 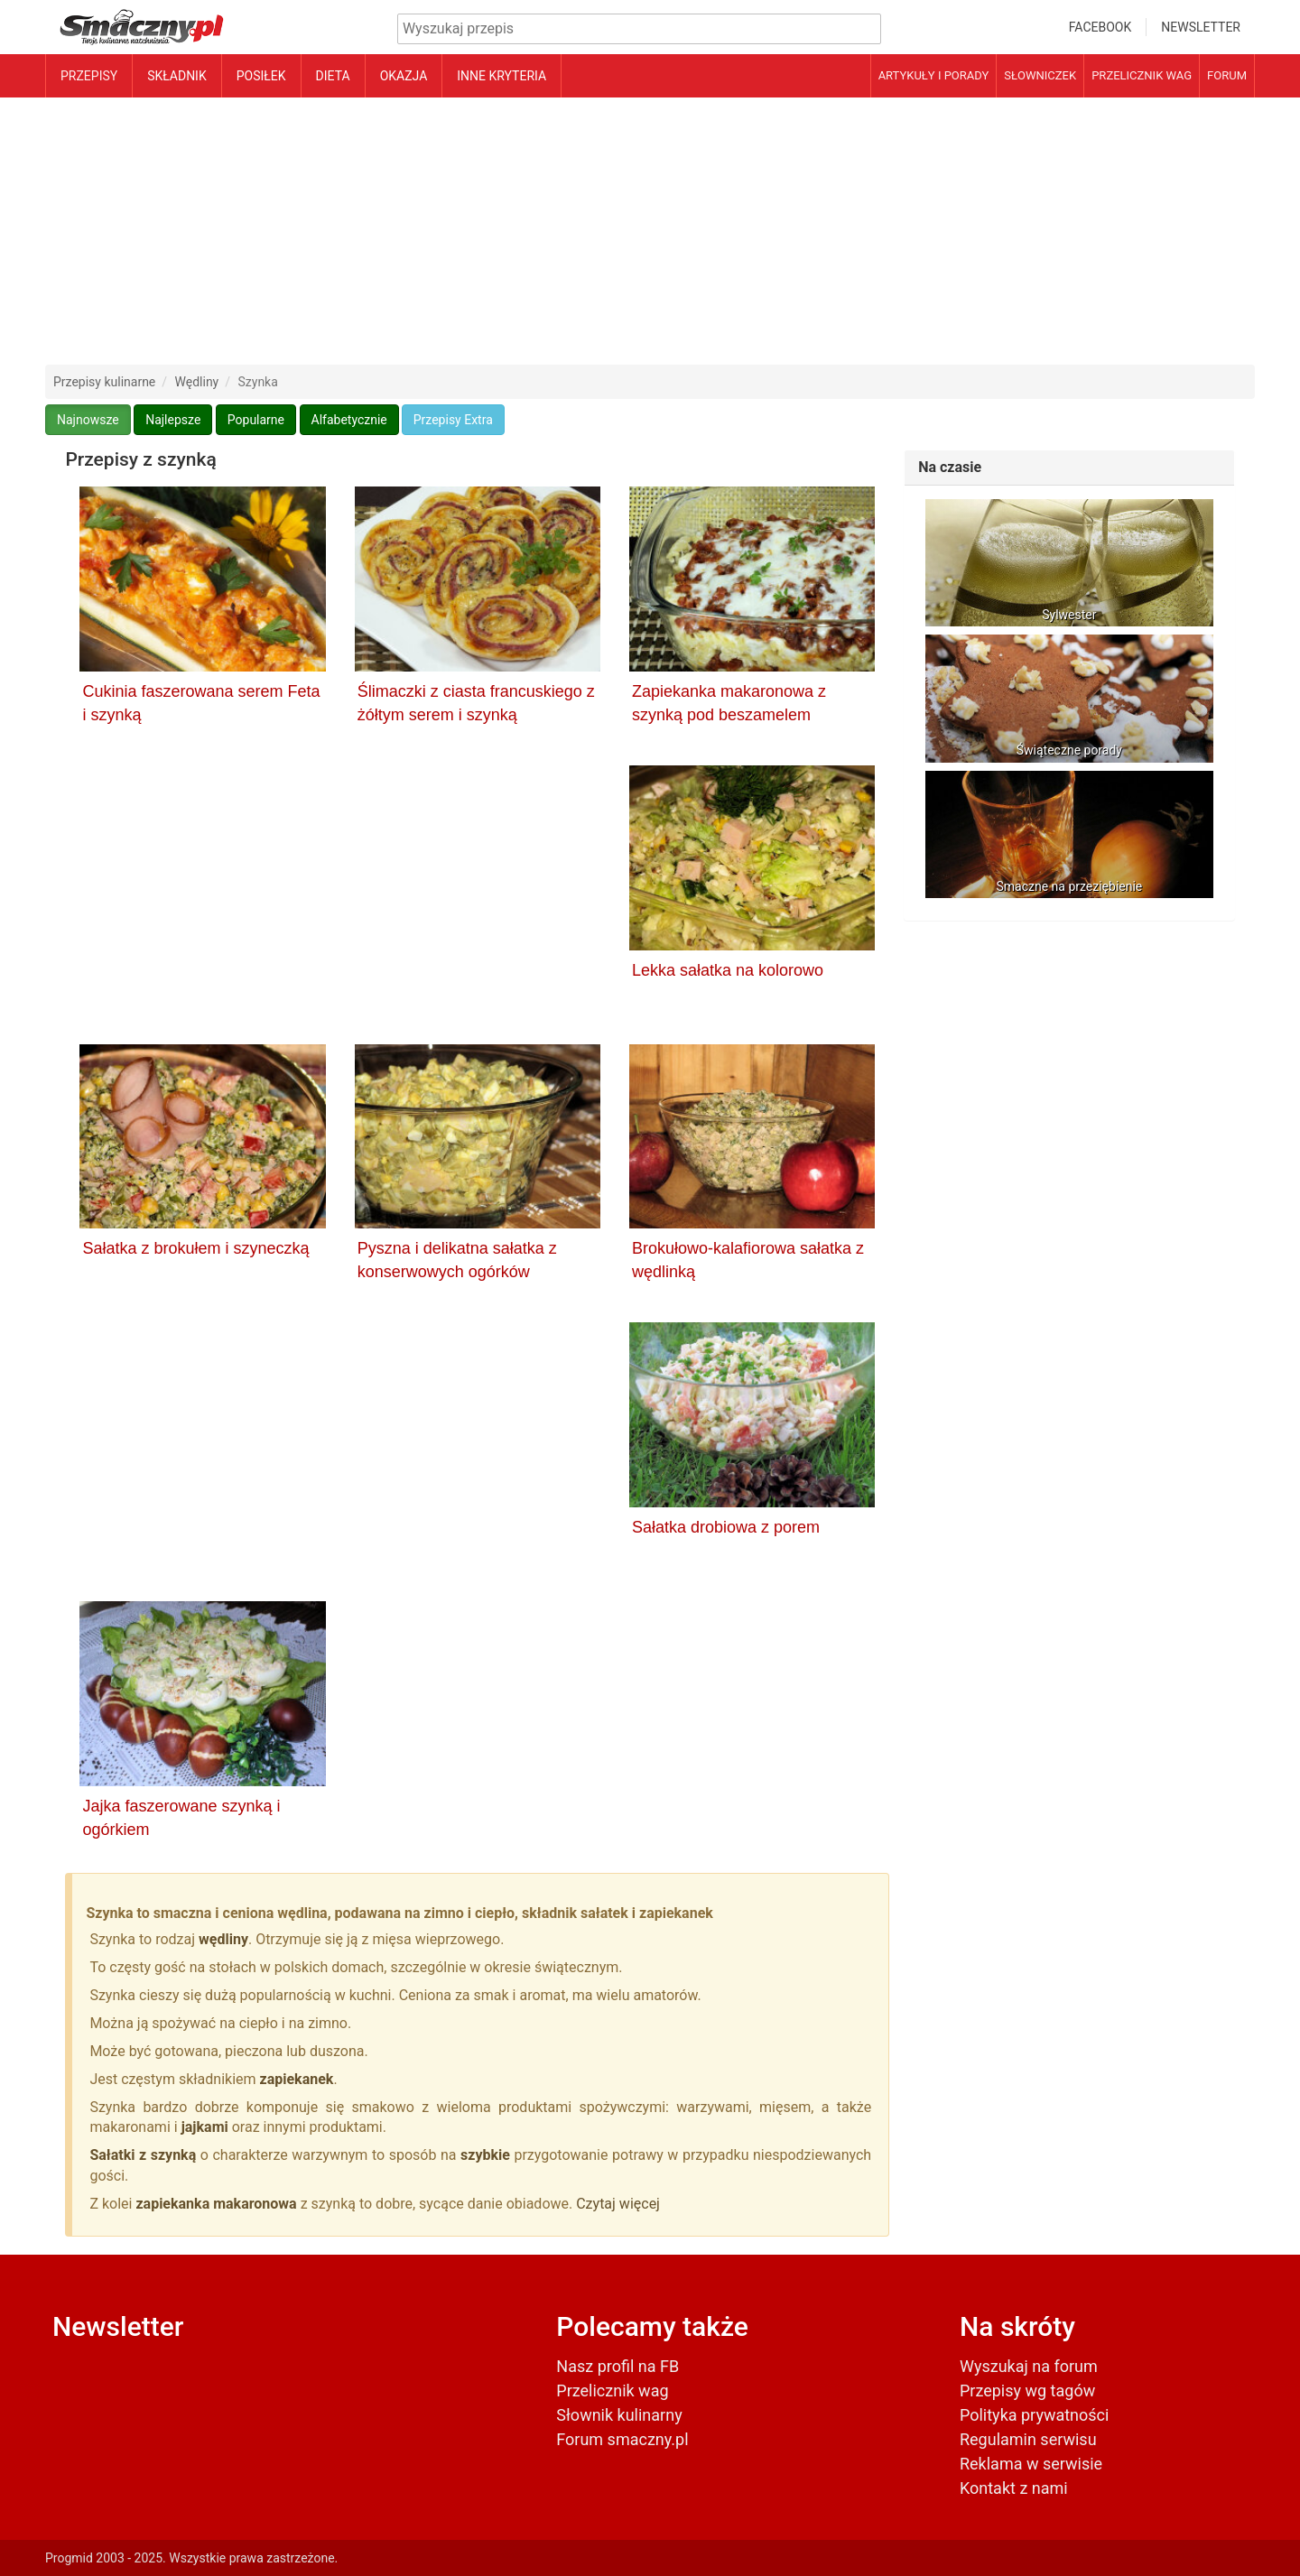 I want to click on [Advertisement], so click(x=650, y=231).